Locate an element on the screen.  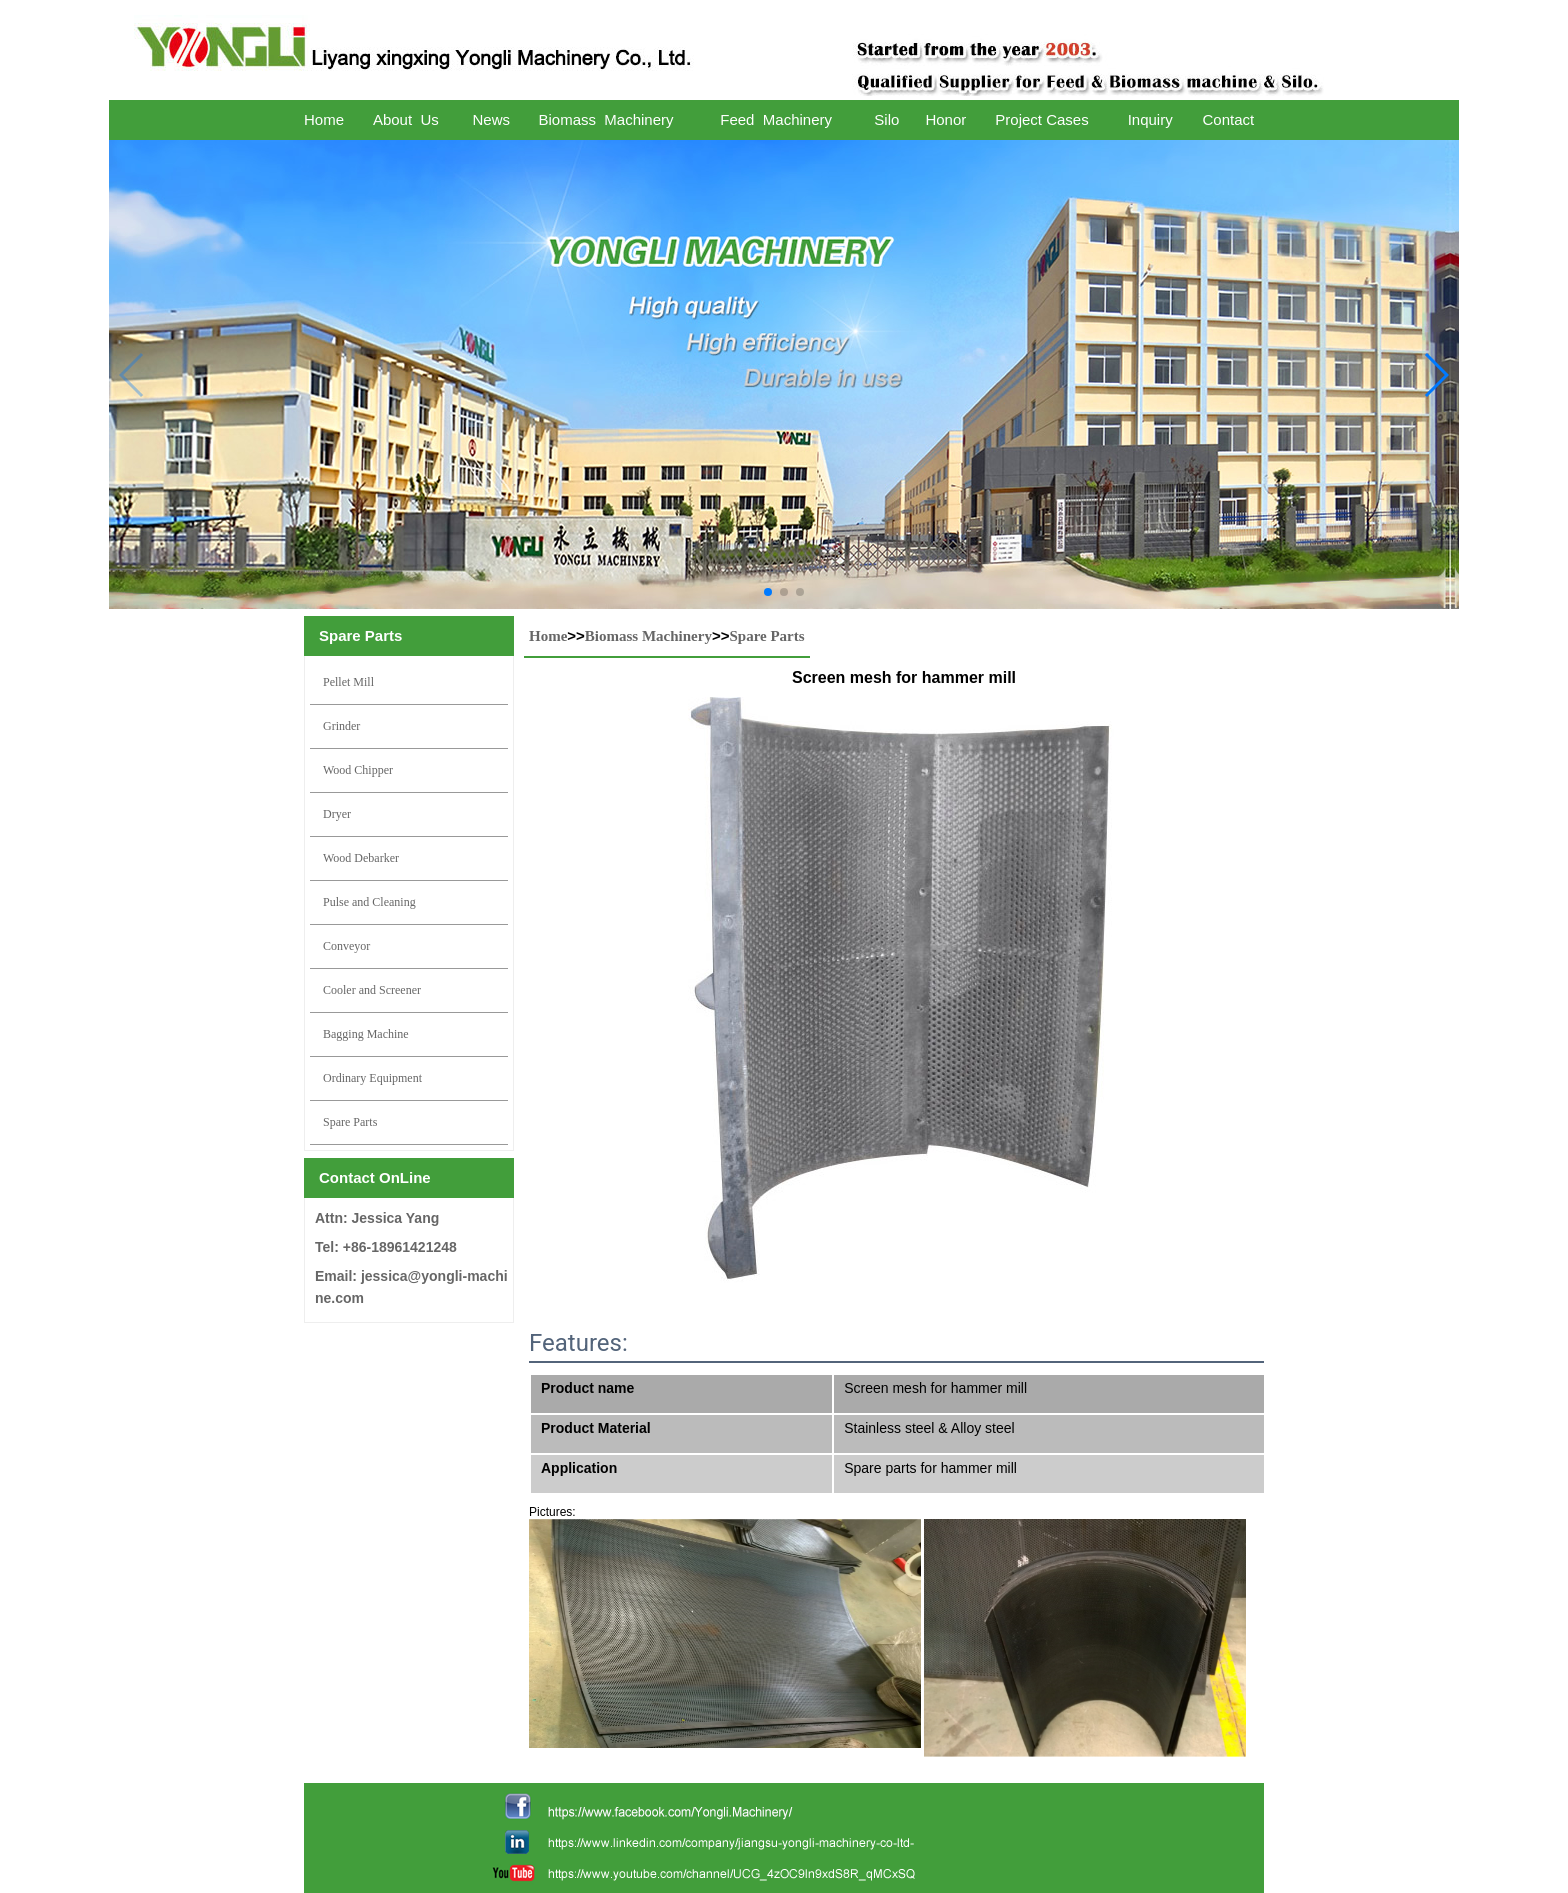
Biomass Machinery is located at coordinates (648, 636).